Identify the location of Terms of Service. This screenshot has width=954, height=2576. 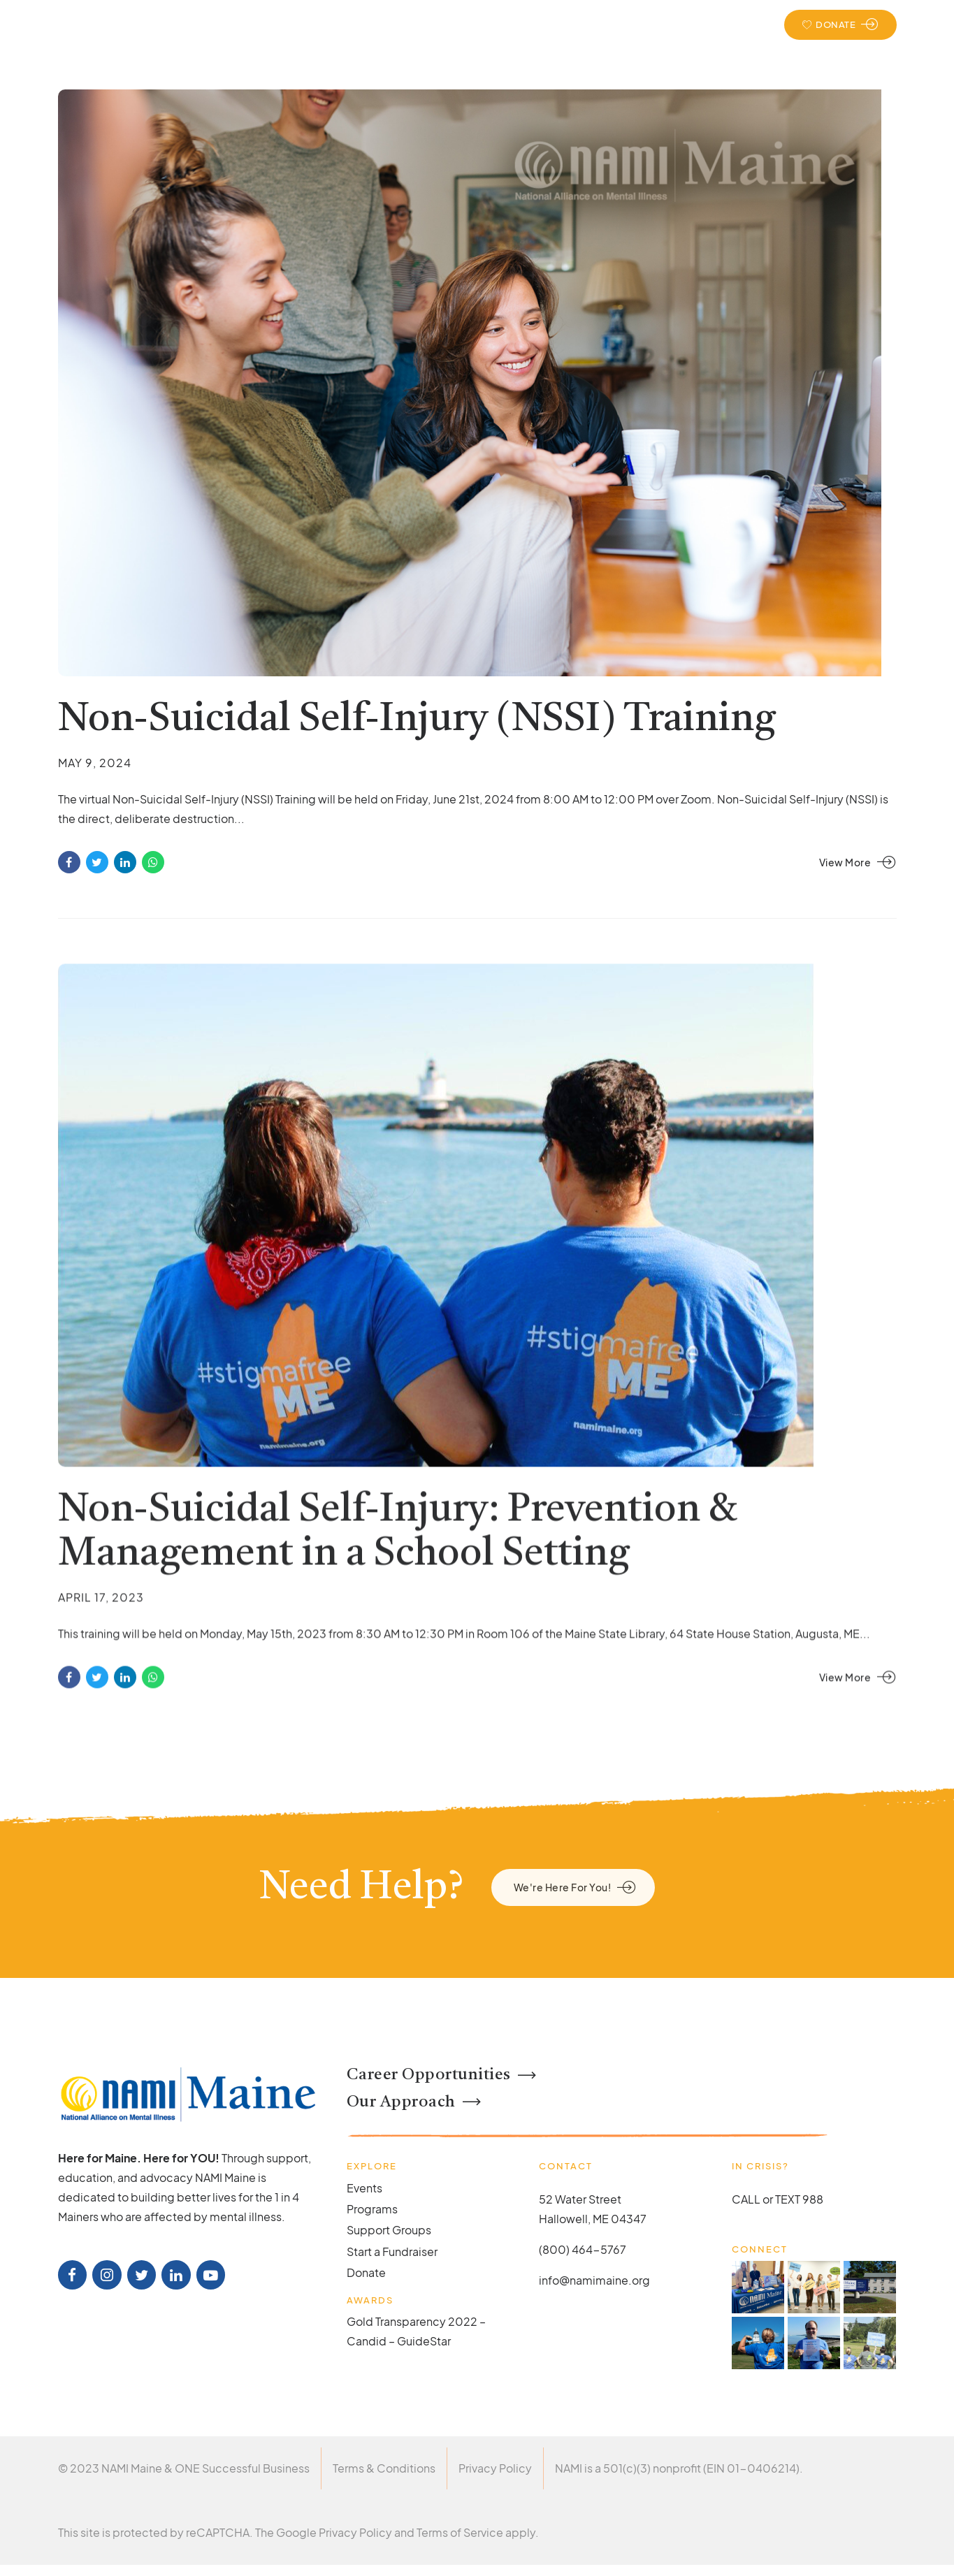
(460, 2532).